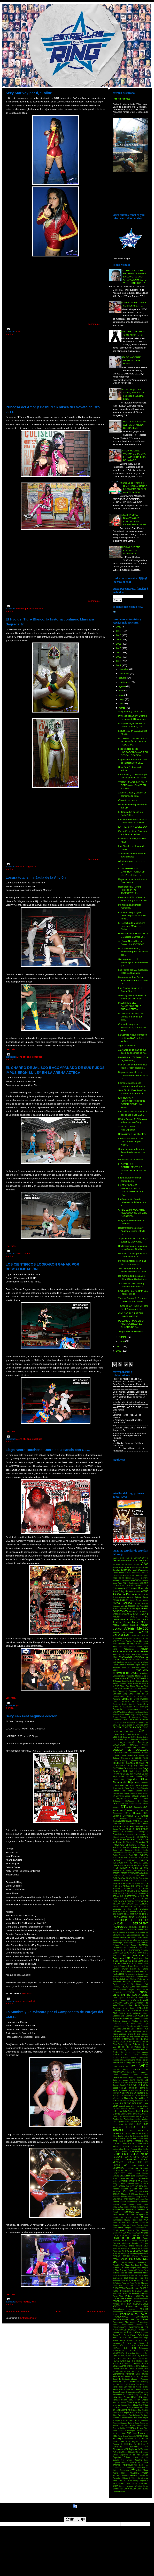 Image resolution: width=154 pixels, height=2576 pixels. What do you see at coordinates (128, 2452) in the screenshot?
I see `Último Chingón` at bounding box center [128, 2452].